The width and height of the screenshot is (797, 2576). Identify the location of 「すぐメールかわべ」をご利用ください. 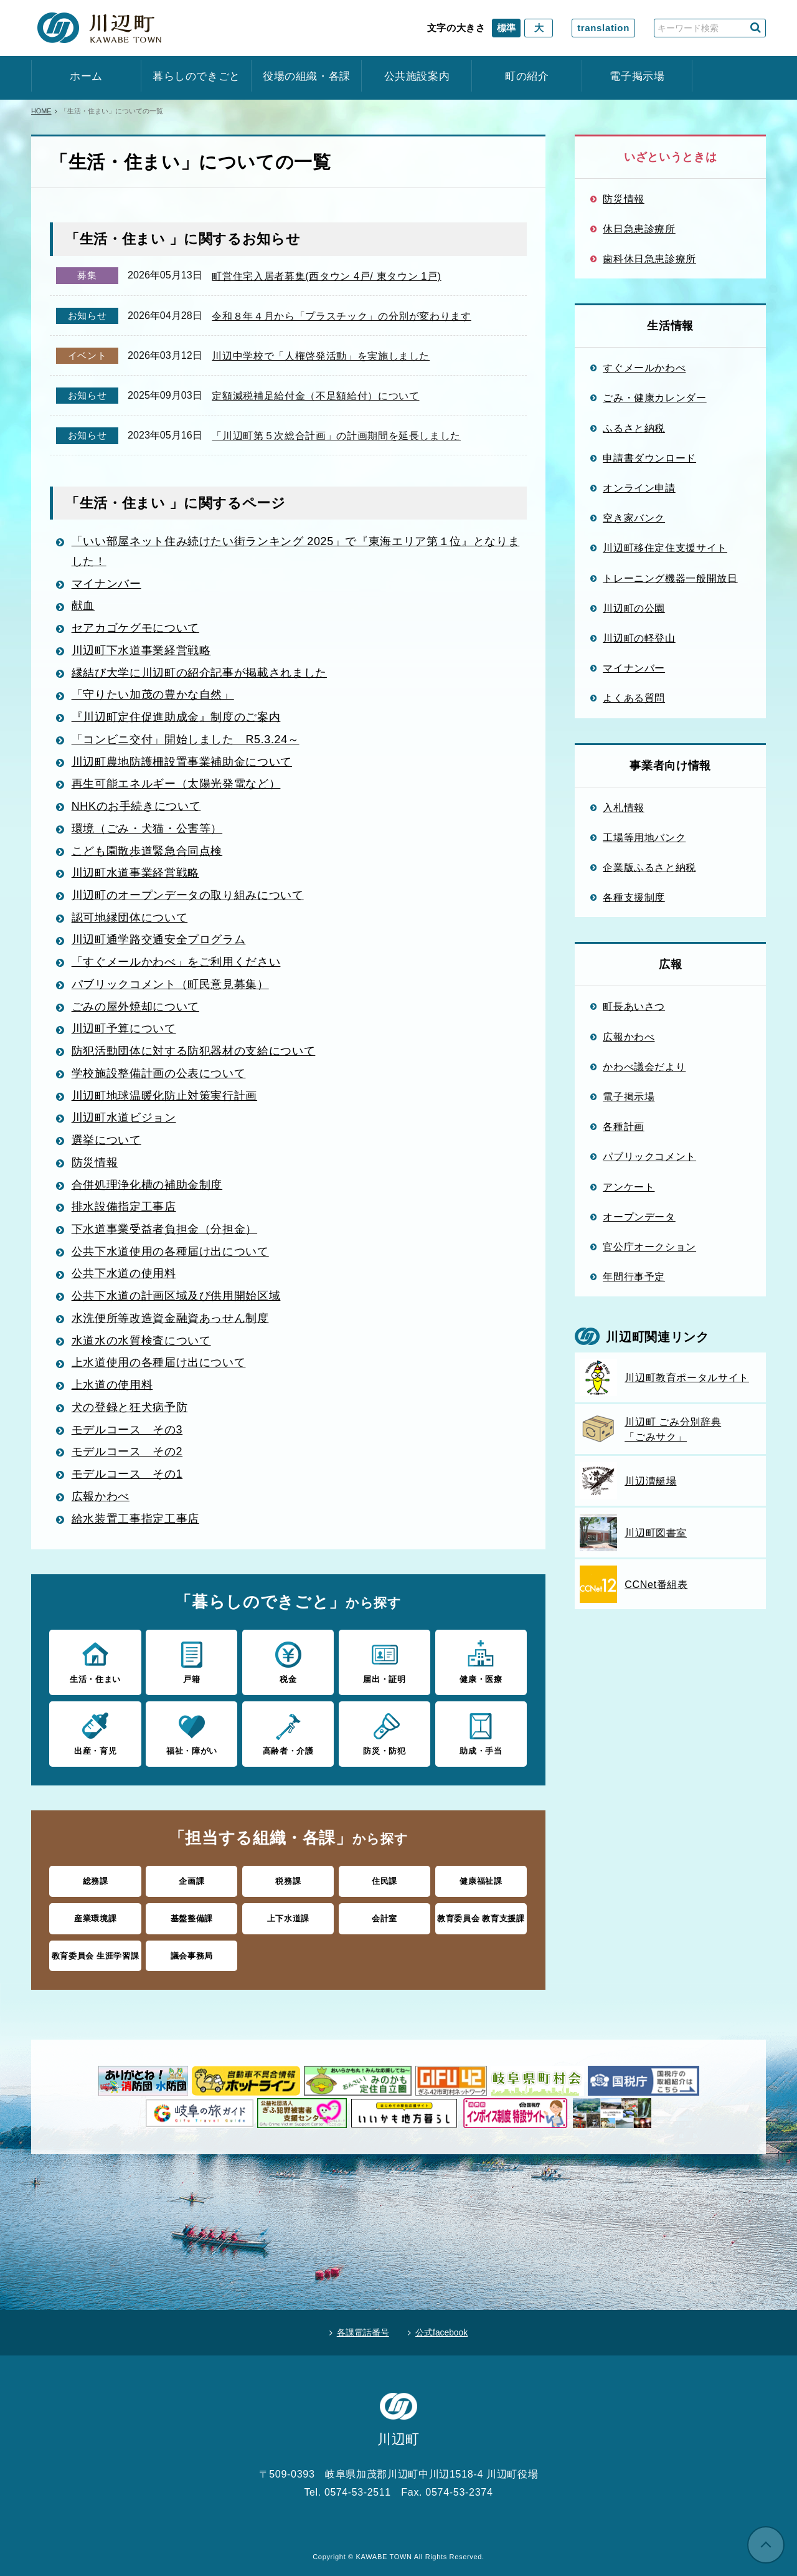
(176, 964).